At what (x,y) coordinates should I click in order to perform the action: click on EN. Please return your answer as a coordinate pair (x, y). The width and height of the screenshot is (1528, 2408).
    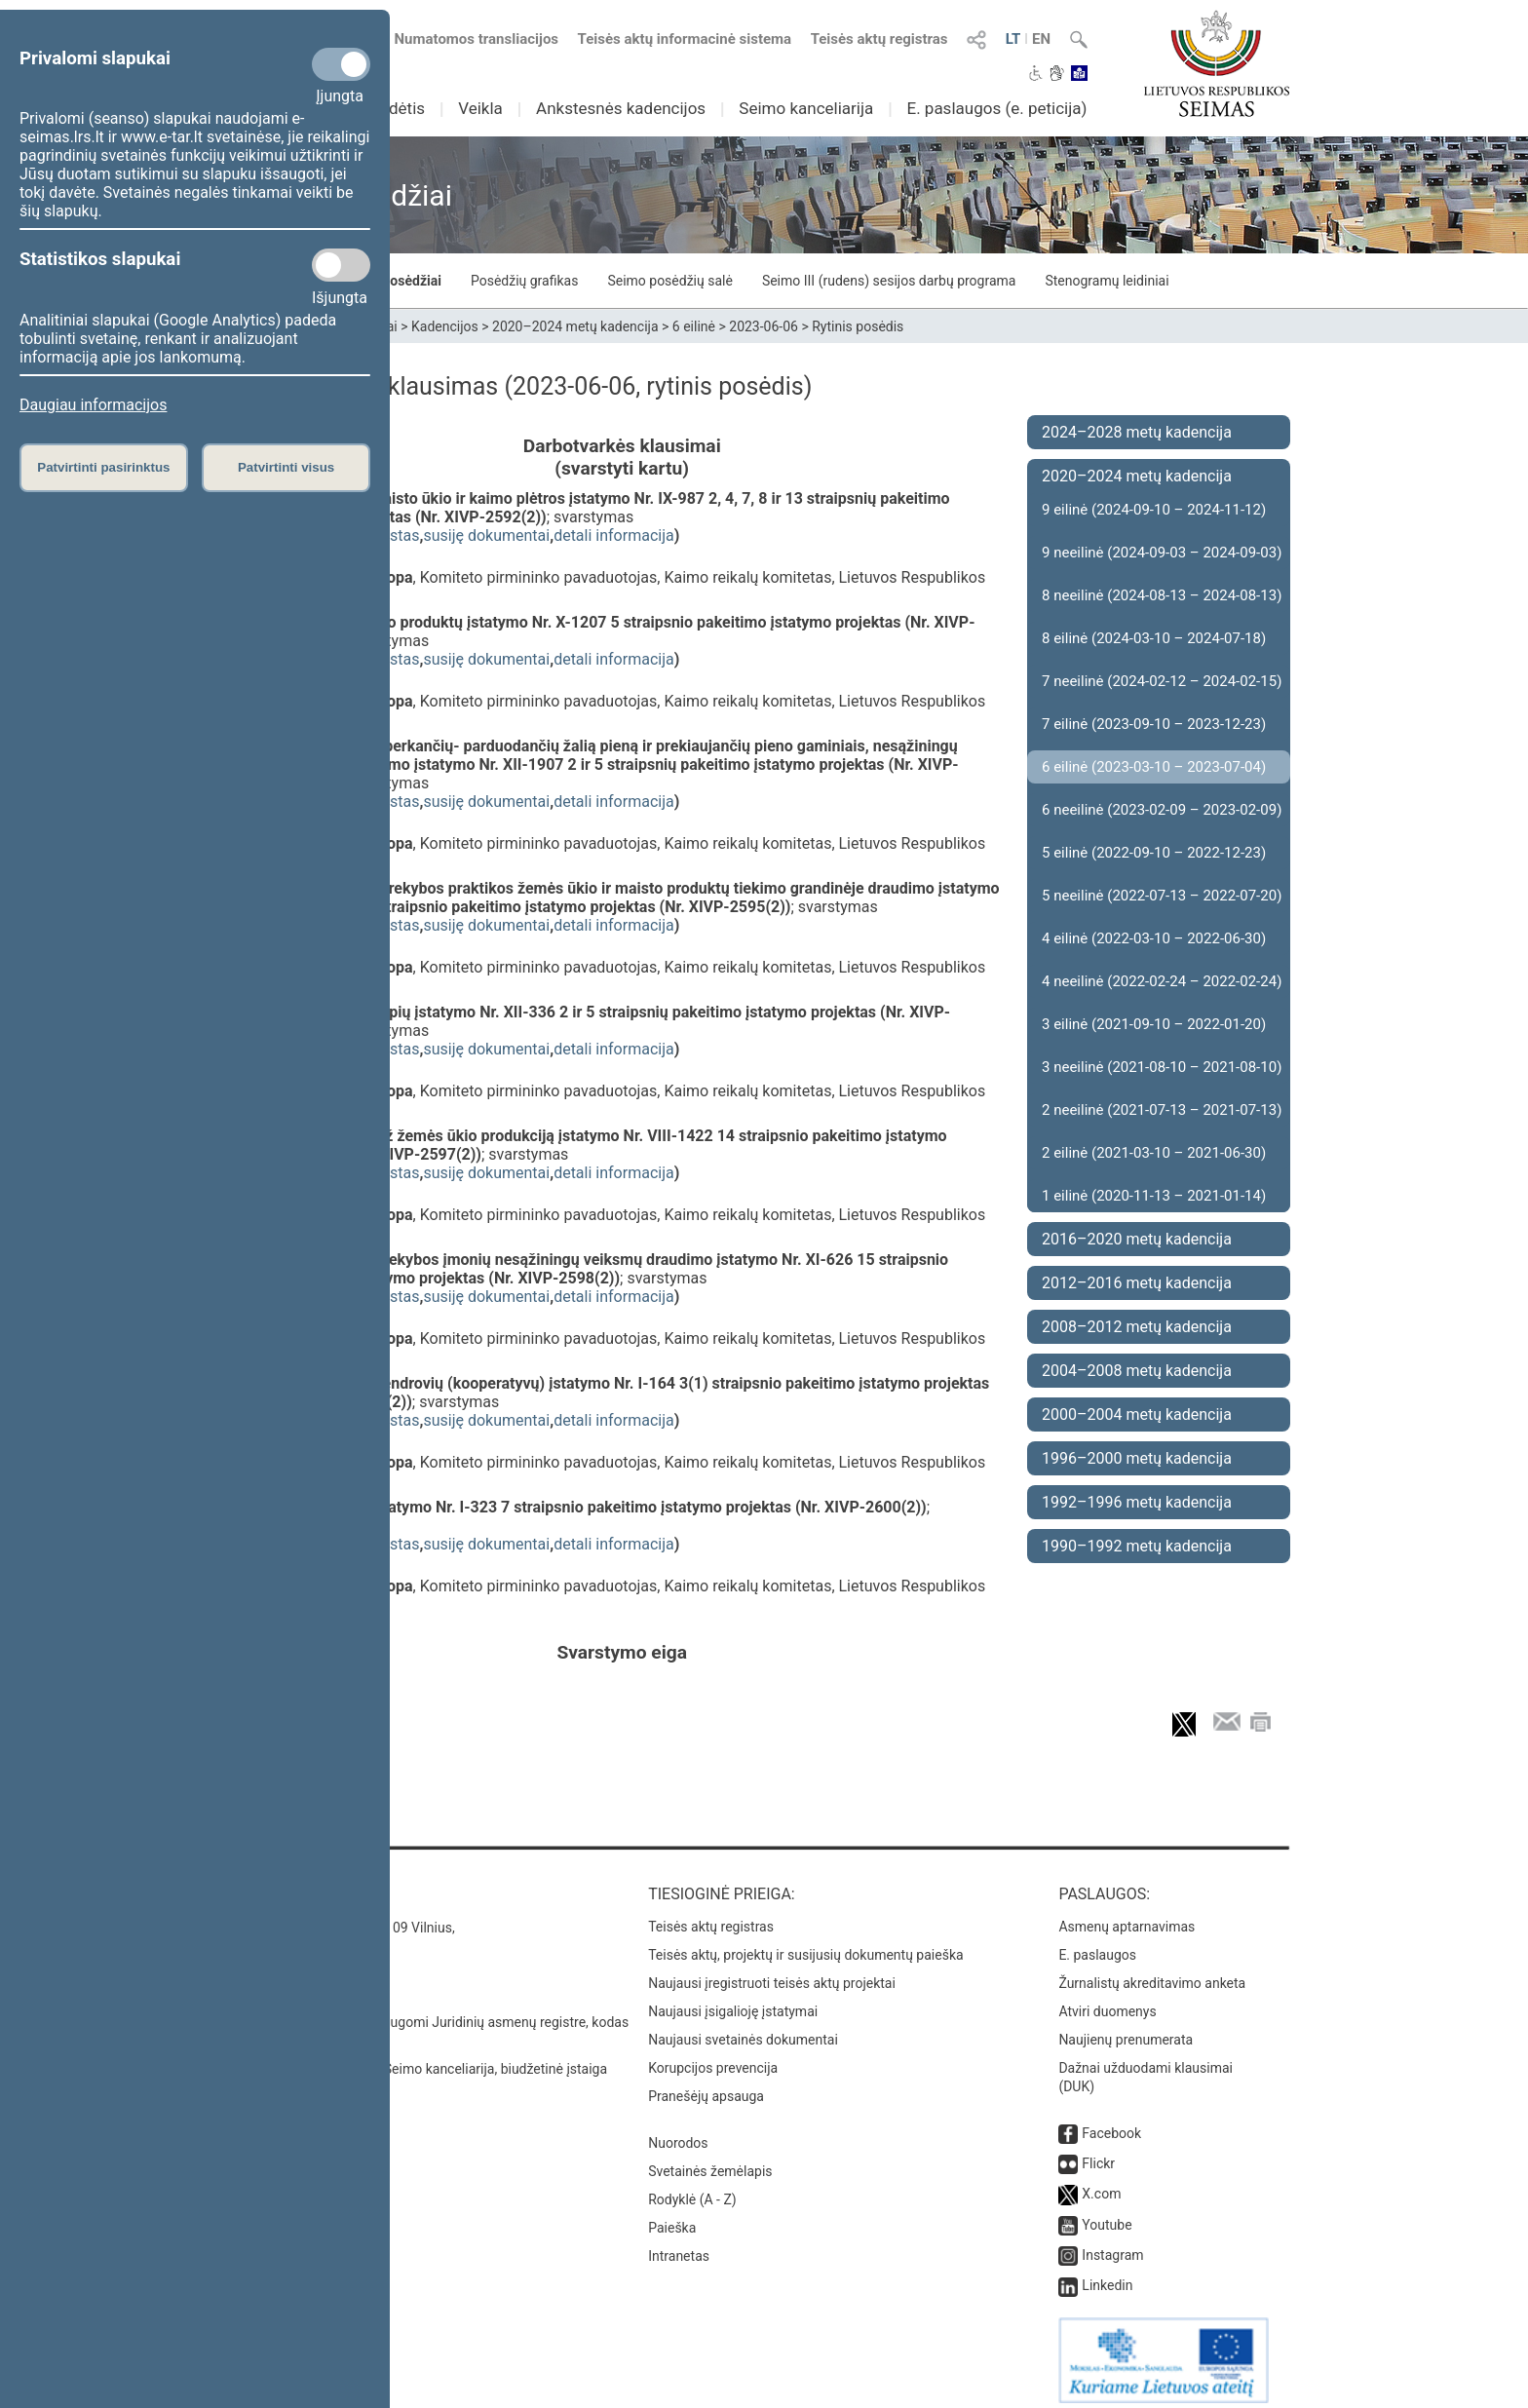
    Looking at the image, I should click on (1041, 39).